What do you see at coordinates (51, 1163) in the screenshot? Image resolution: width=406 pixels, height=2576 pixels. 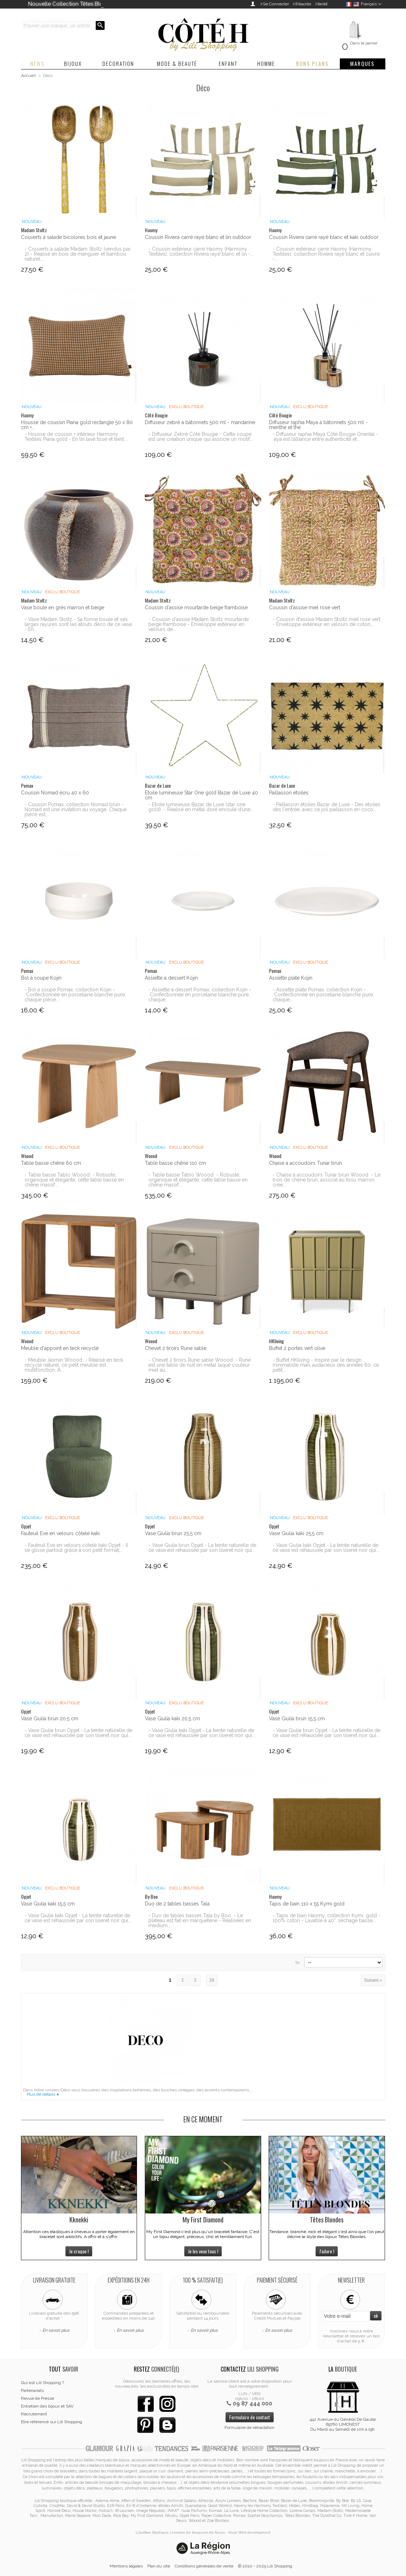 I see `Table basse chêne 60 cm` at bounding box center [51, 1163].